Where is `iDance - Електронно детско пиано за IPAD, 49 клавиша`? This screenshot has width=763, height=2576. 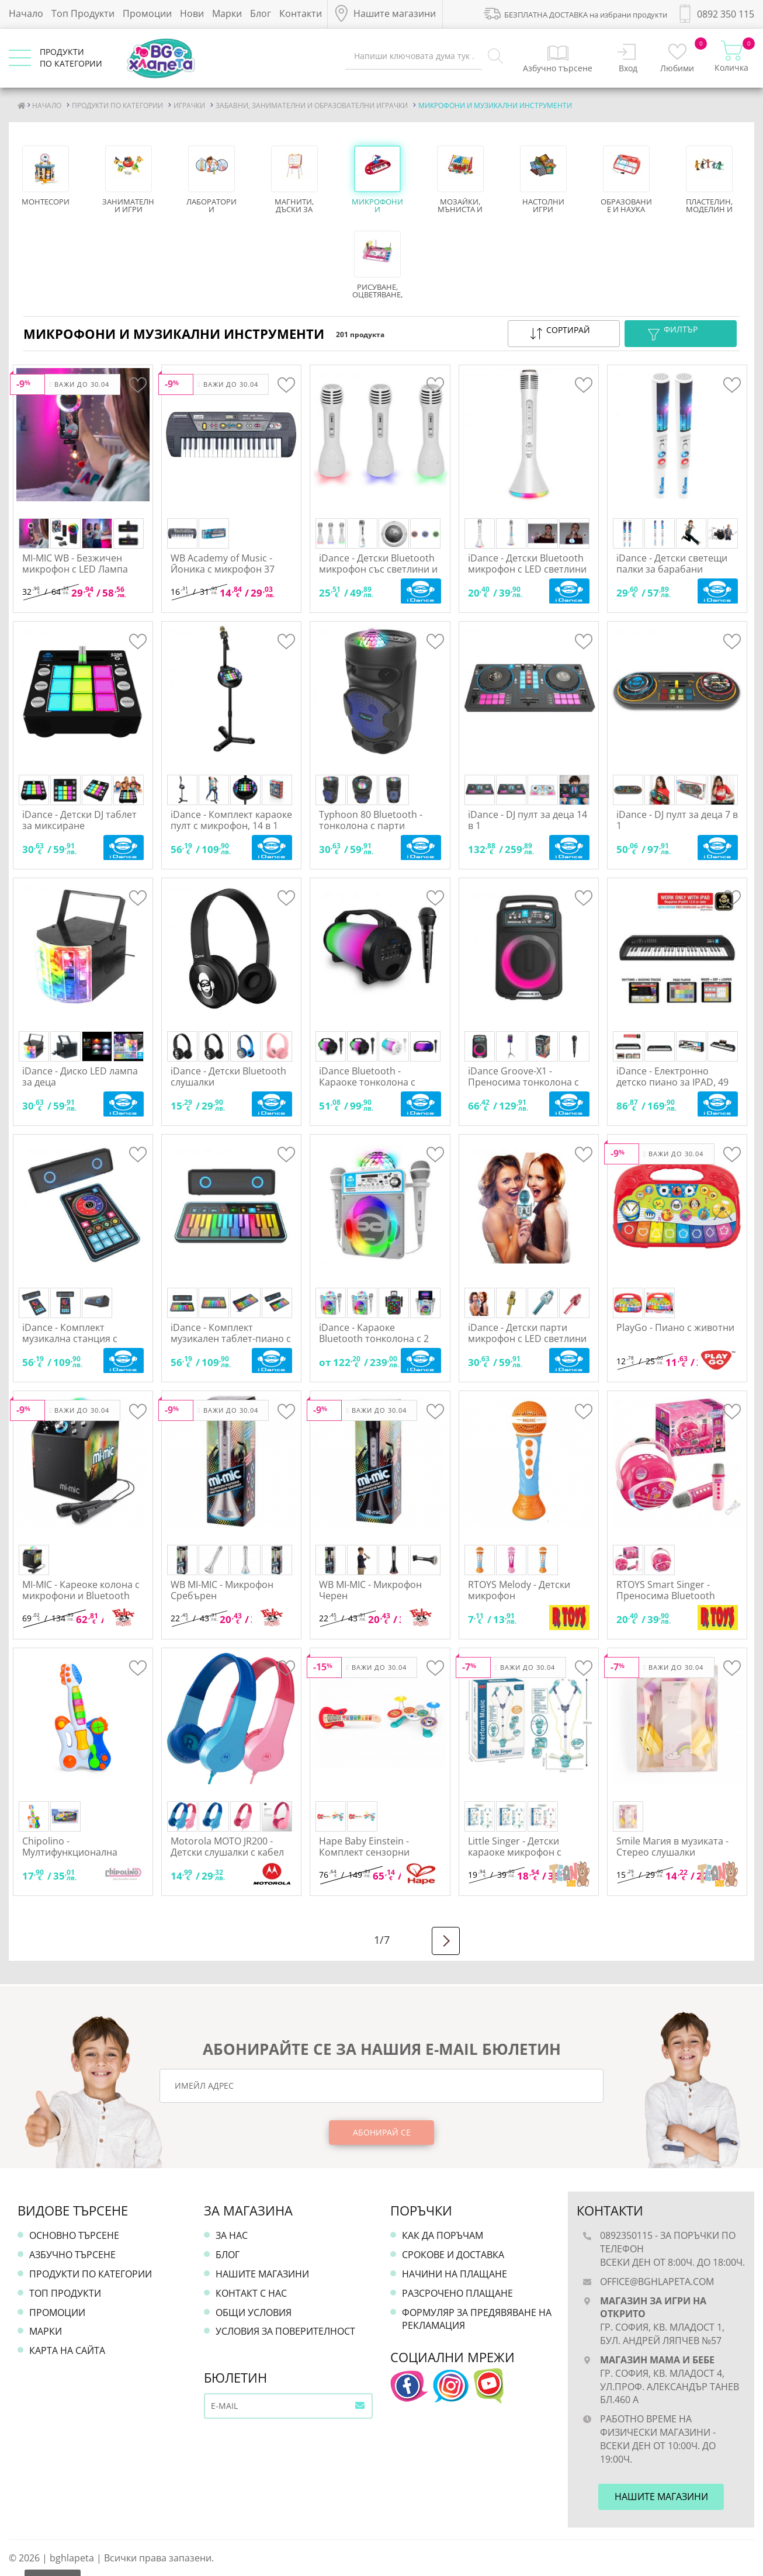 iDance - Електронно детско пиано за IPAD, 49 клавиша is located at coordinates (672, 1082).